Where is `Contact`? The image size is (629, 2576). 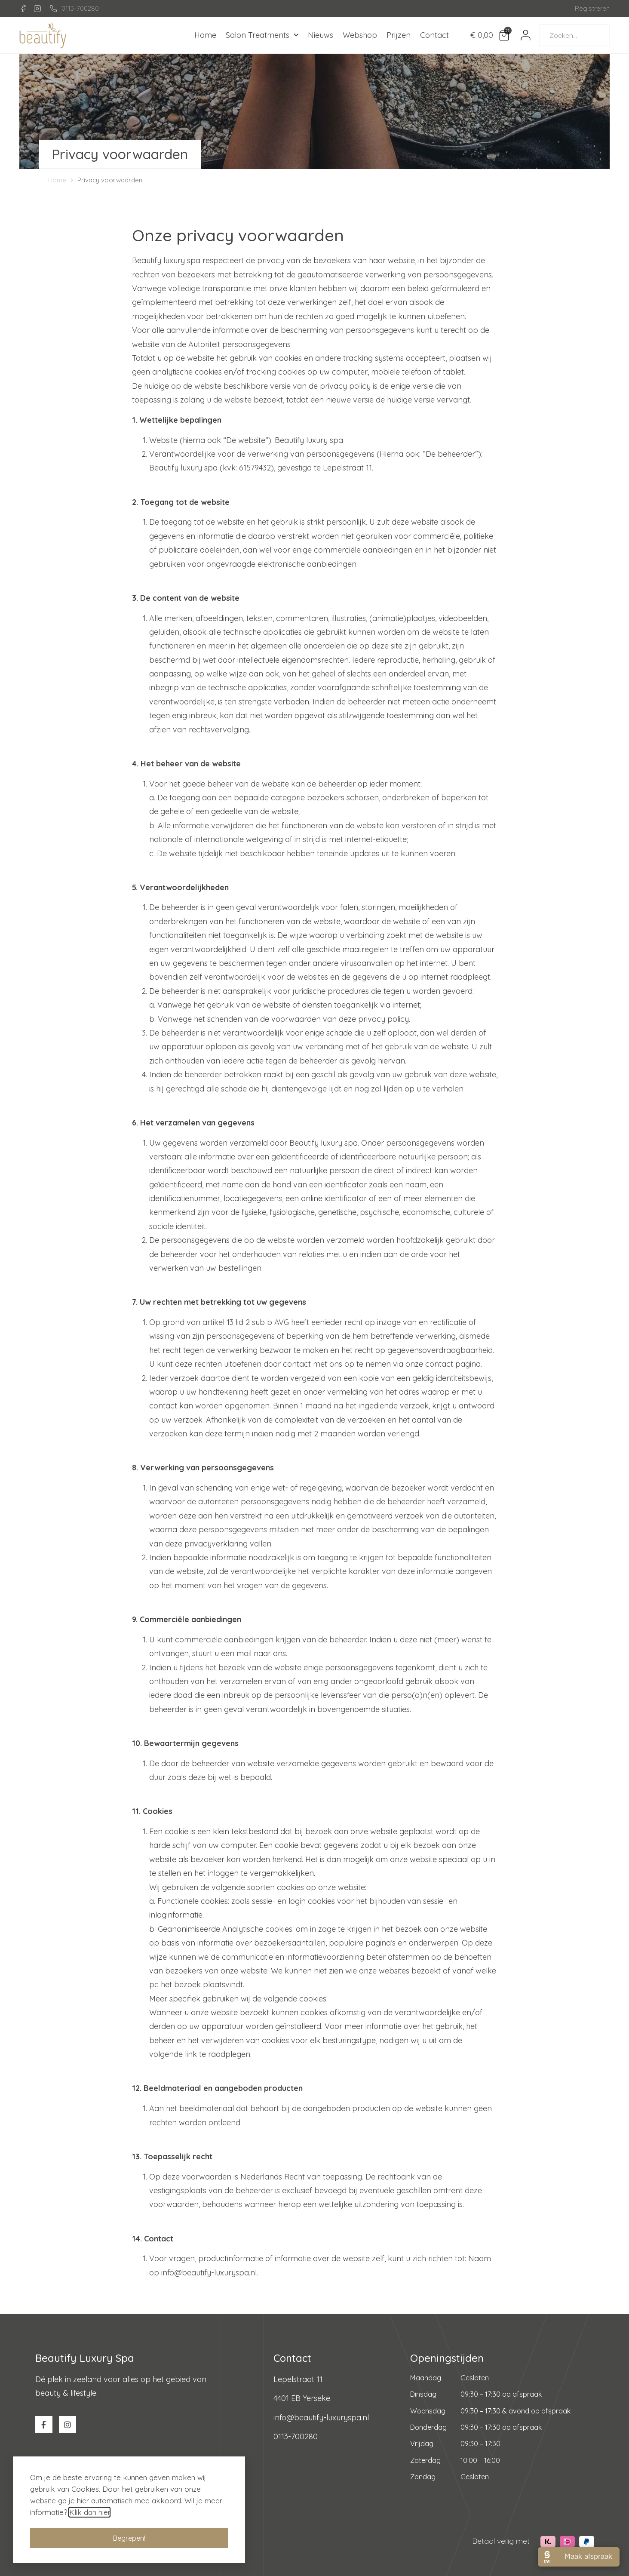 Contact is located at coordinates (434, 35).